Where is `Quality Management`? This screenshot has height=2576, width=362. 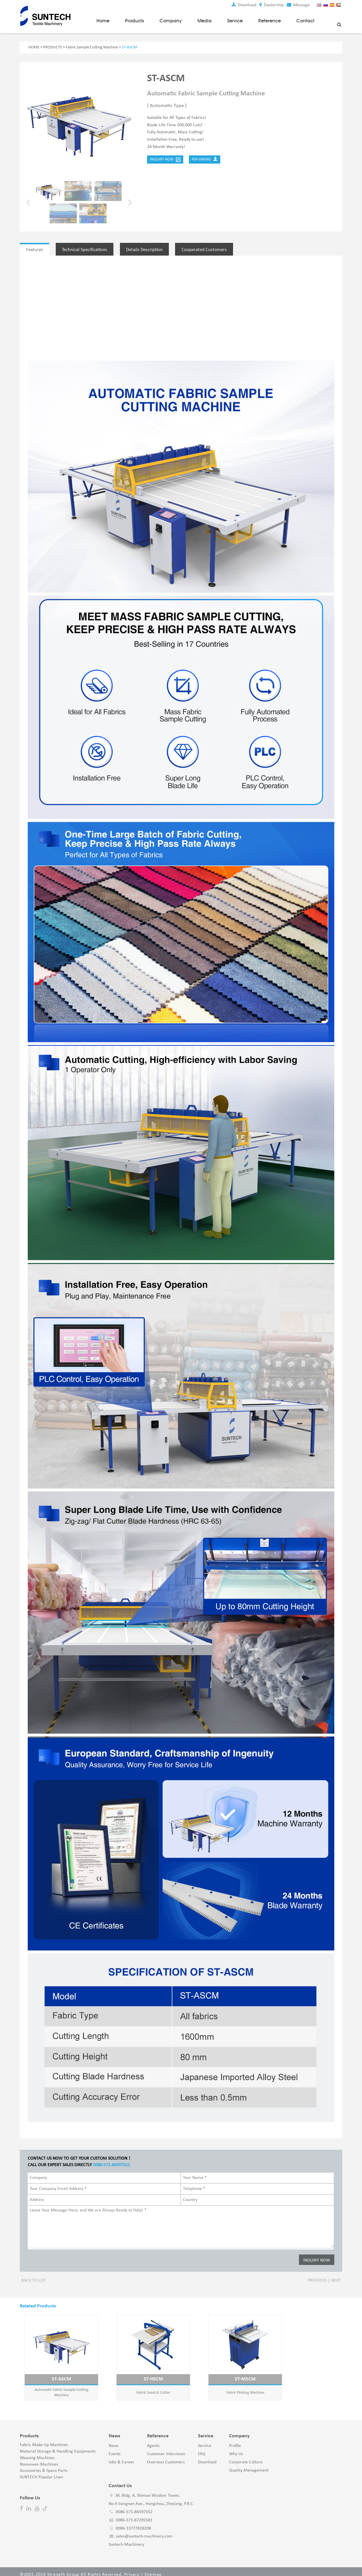
Quality Management is located at coordinates (248, 2464).